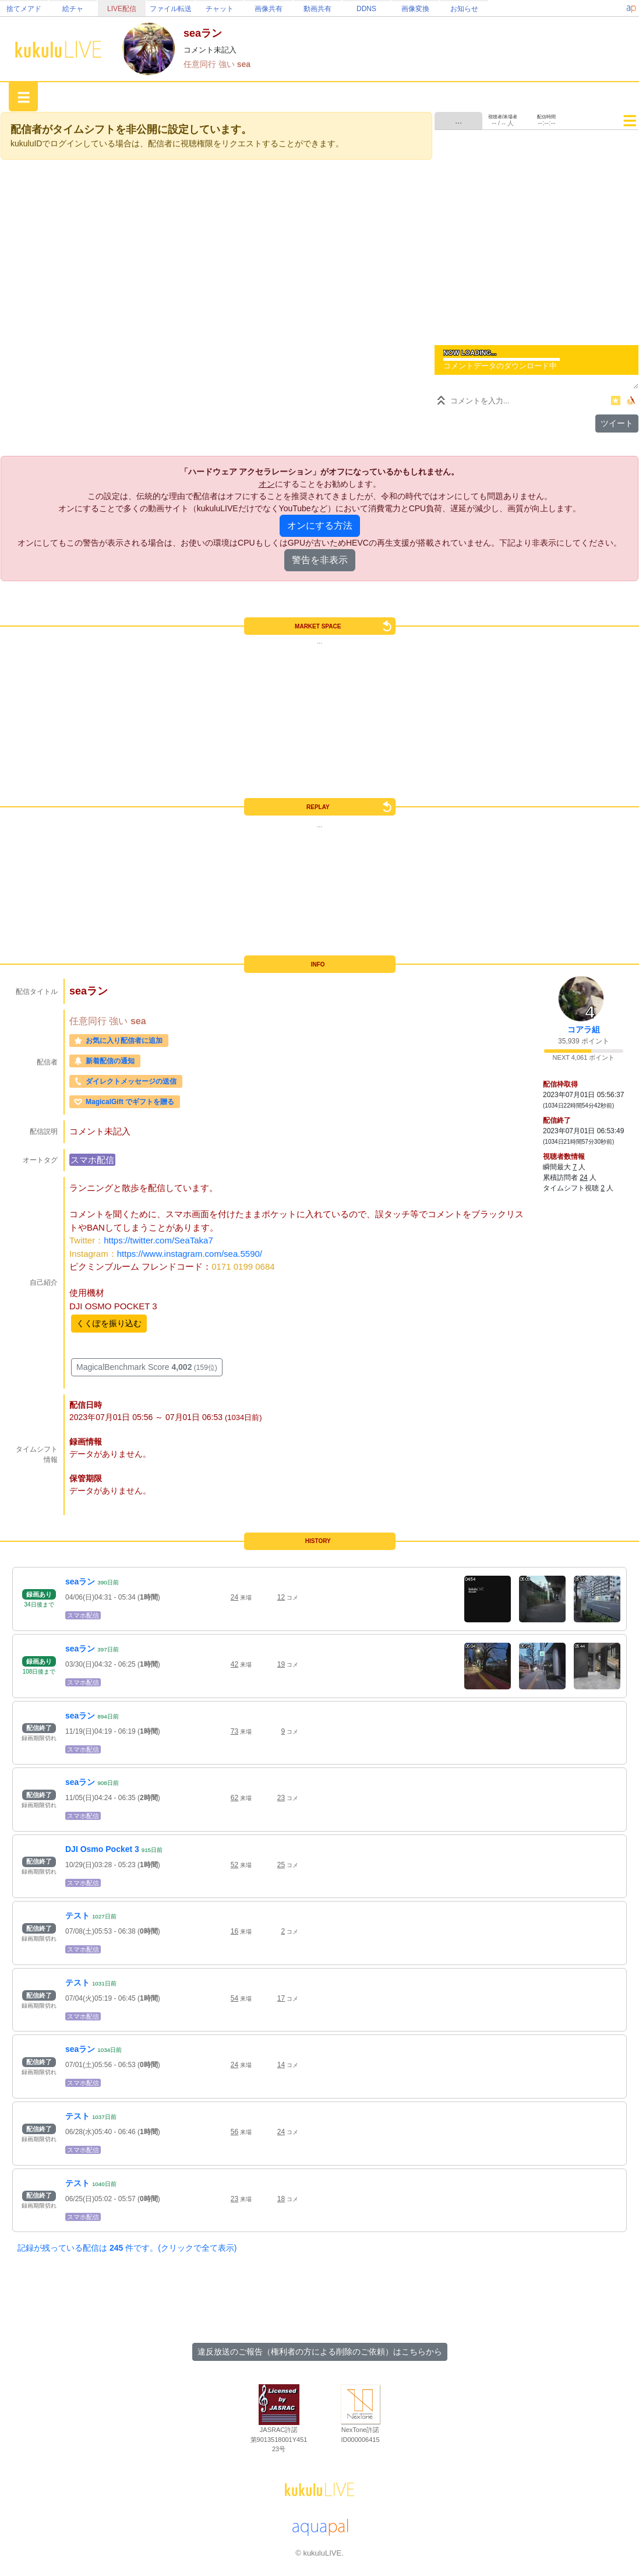  What do you see at coordinates (366, 9) in the screenshot?
I see `DDNS` at bounding box center [366, 9].